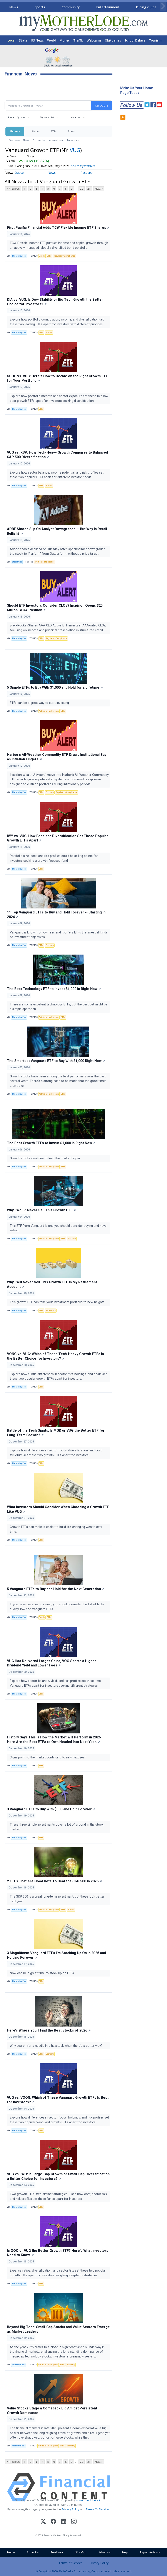 Image resolution: width=167 pixels, height=2576 pixels. I want to click on Sports, so click(40, 7).